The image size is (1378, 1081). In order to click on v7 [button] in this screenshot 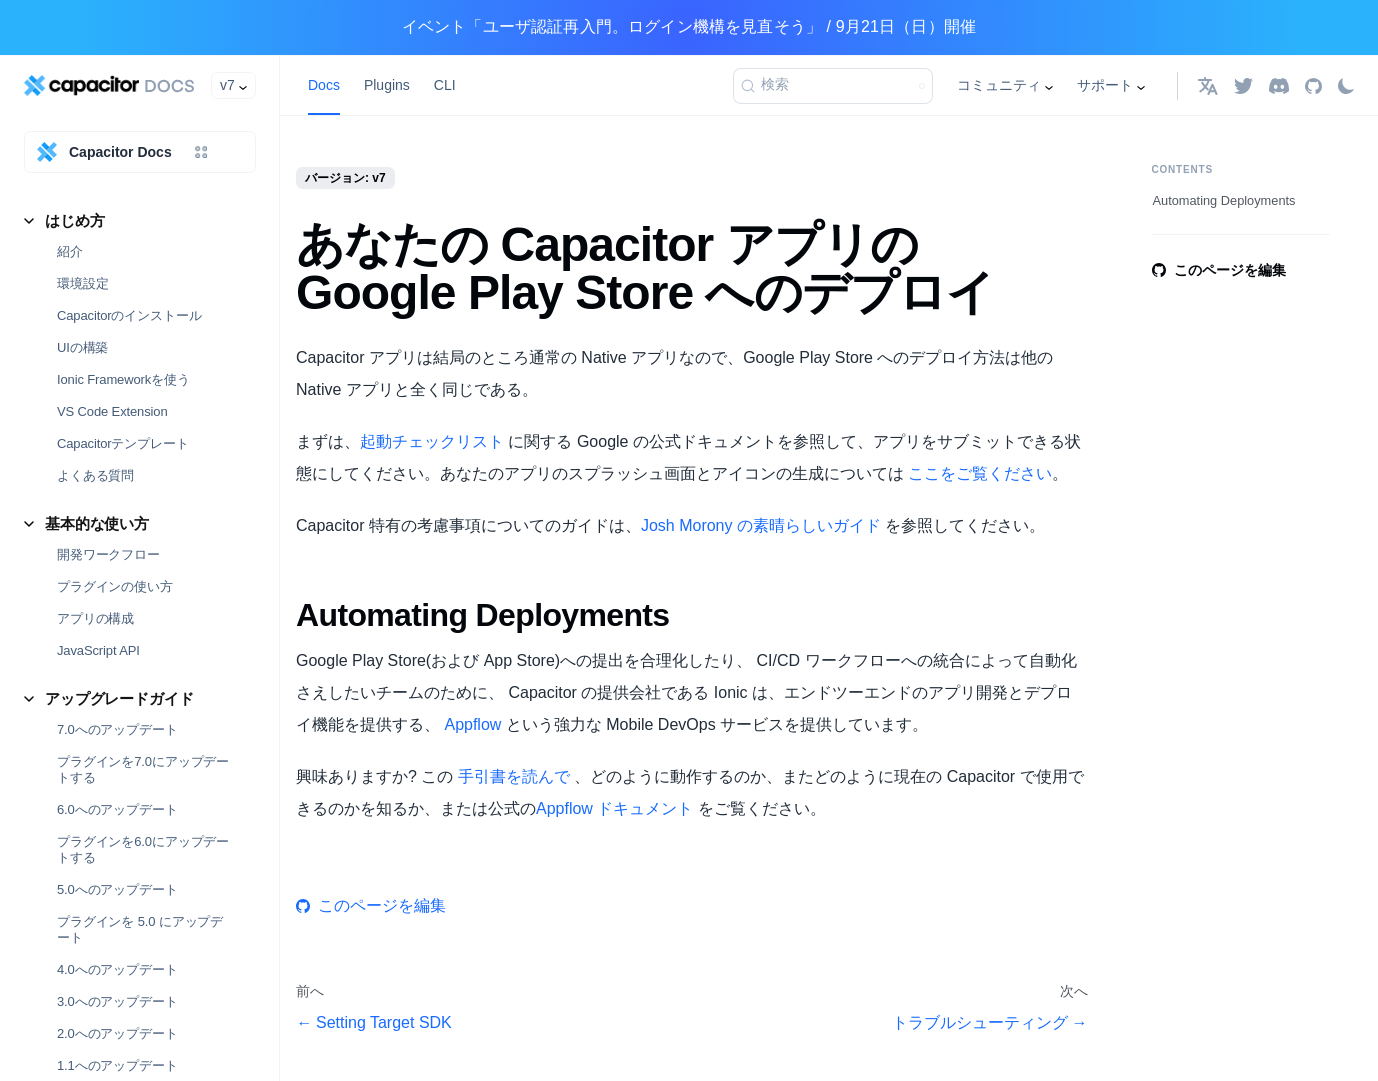, I will do `click(227, 85)`.